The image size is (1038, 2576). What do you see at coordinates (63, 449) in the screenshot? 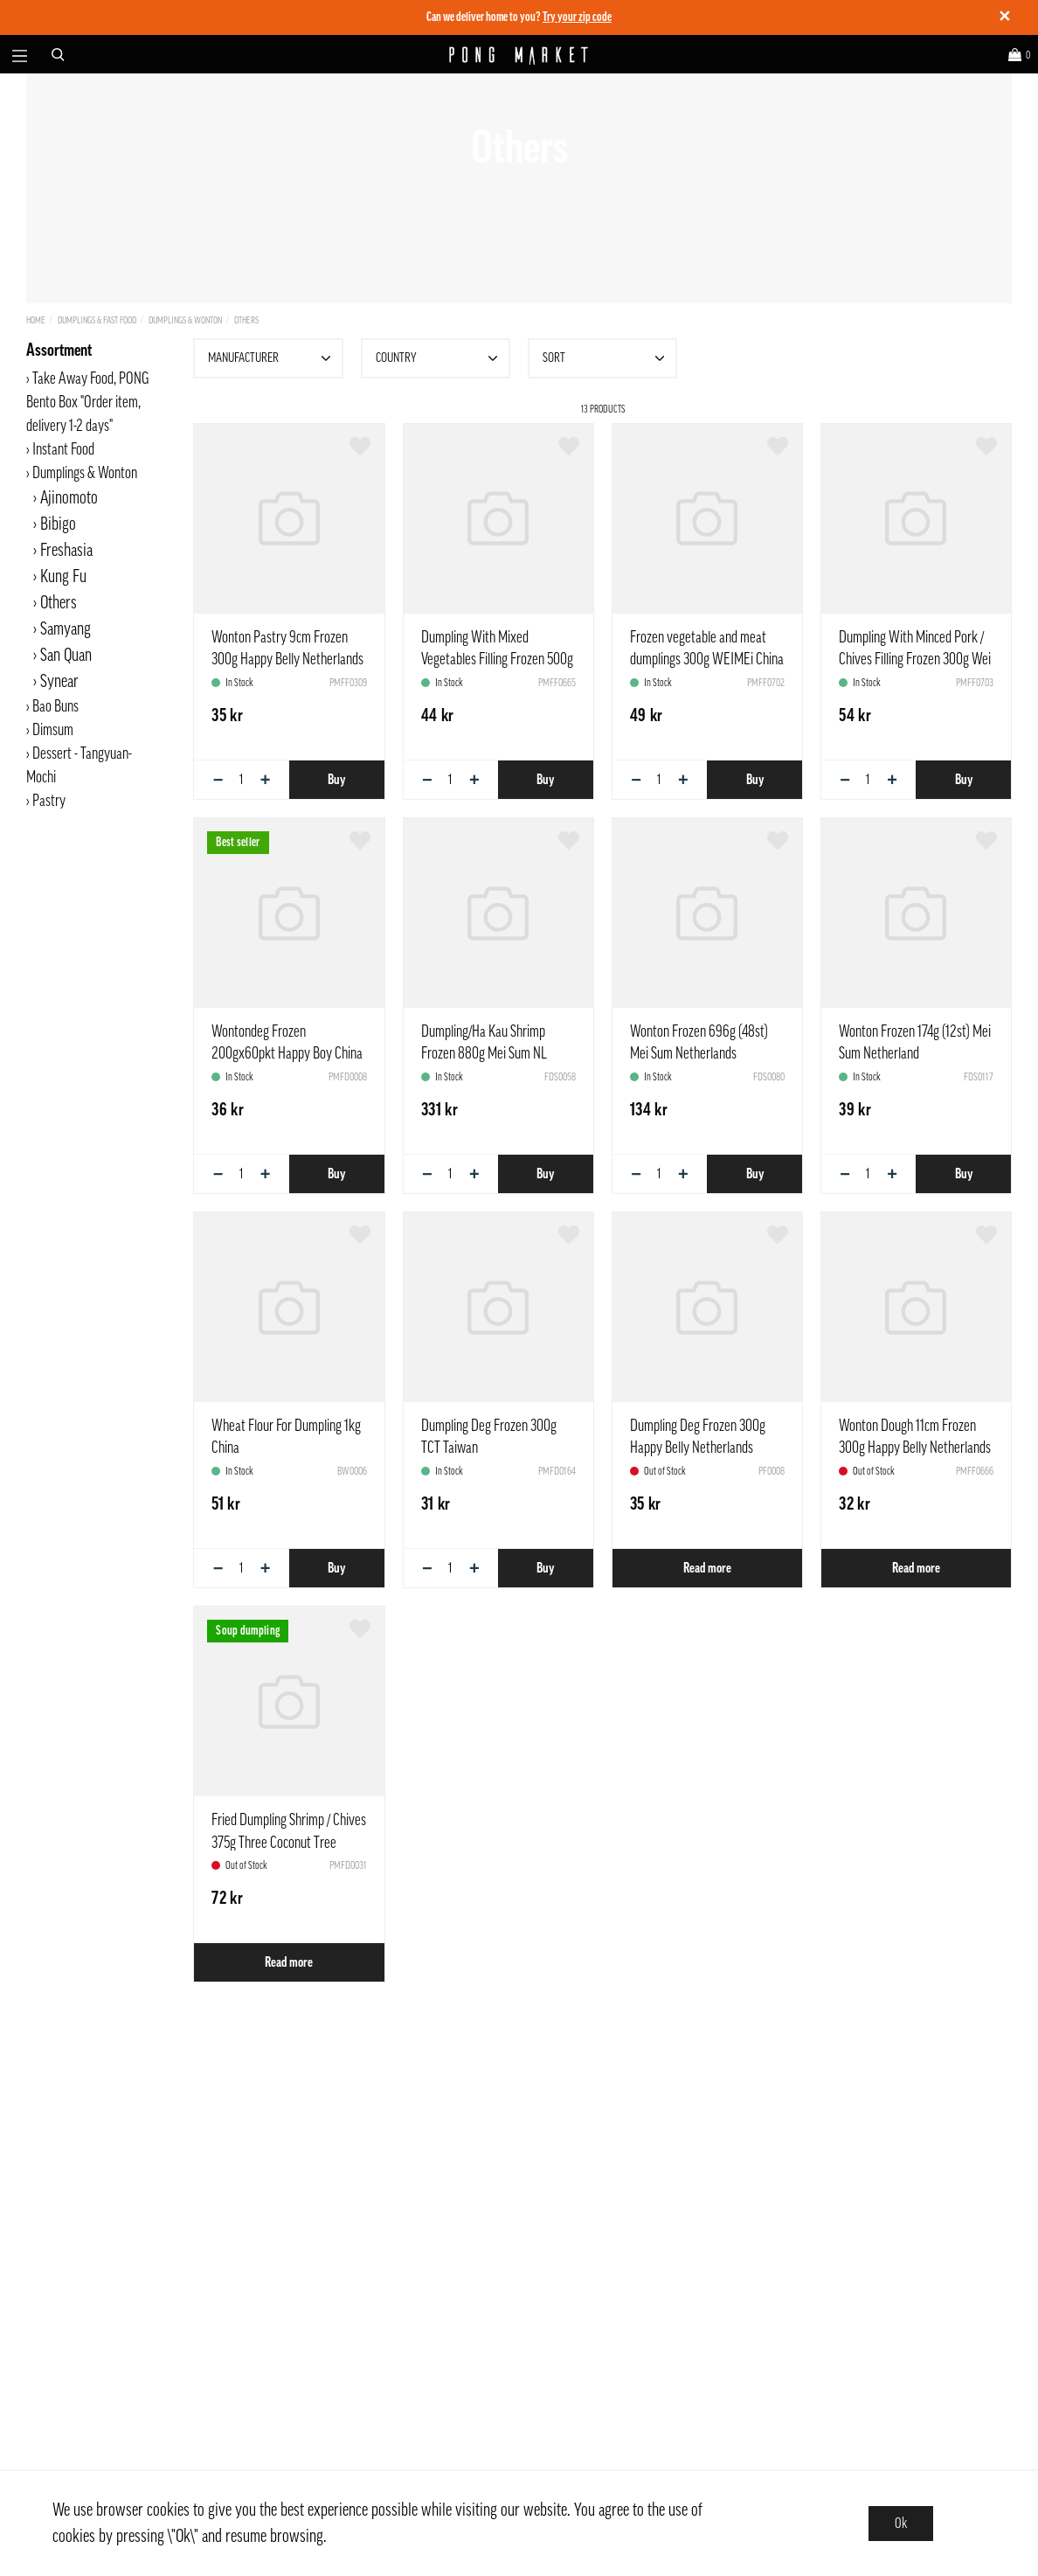
I see `Instant Food` at bounding box center [63, 449].